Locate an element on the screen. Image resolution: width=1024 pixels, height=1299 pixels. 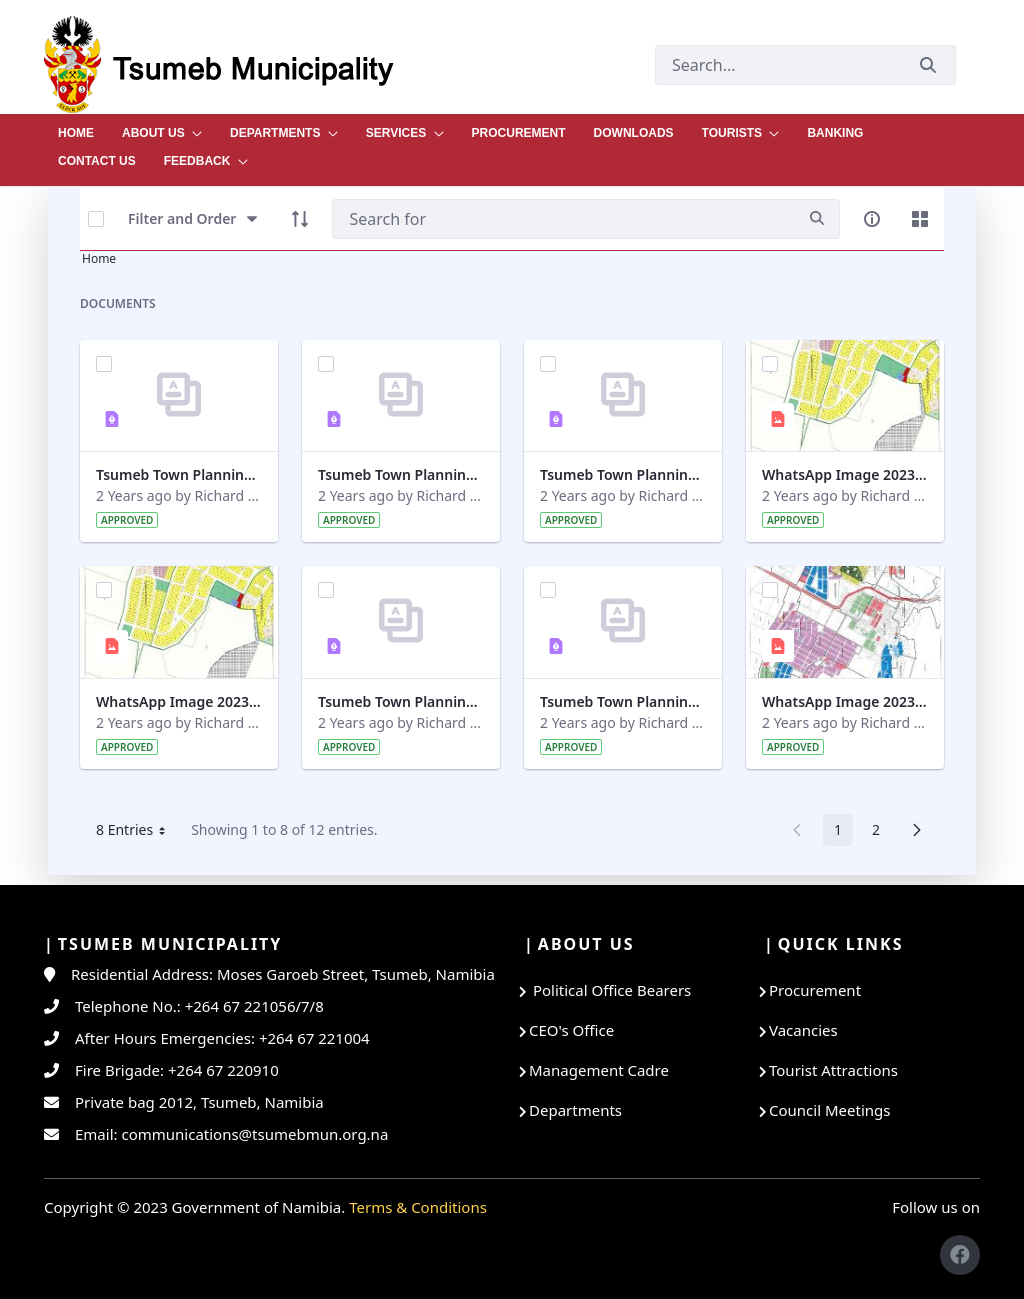
Tsumeb Town Planning Amendment Scheme No 12 Part 7.pdf is located at coordinates (179, 474).